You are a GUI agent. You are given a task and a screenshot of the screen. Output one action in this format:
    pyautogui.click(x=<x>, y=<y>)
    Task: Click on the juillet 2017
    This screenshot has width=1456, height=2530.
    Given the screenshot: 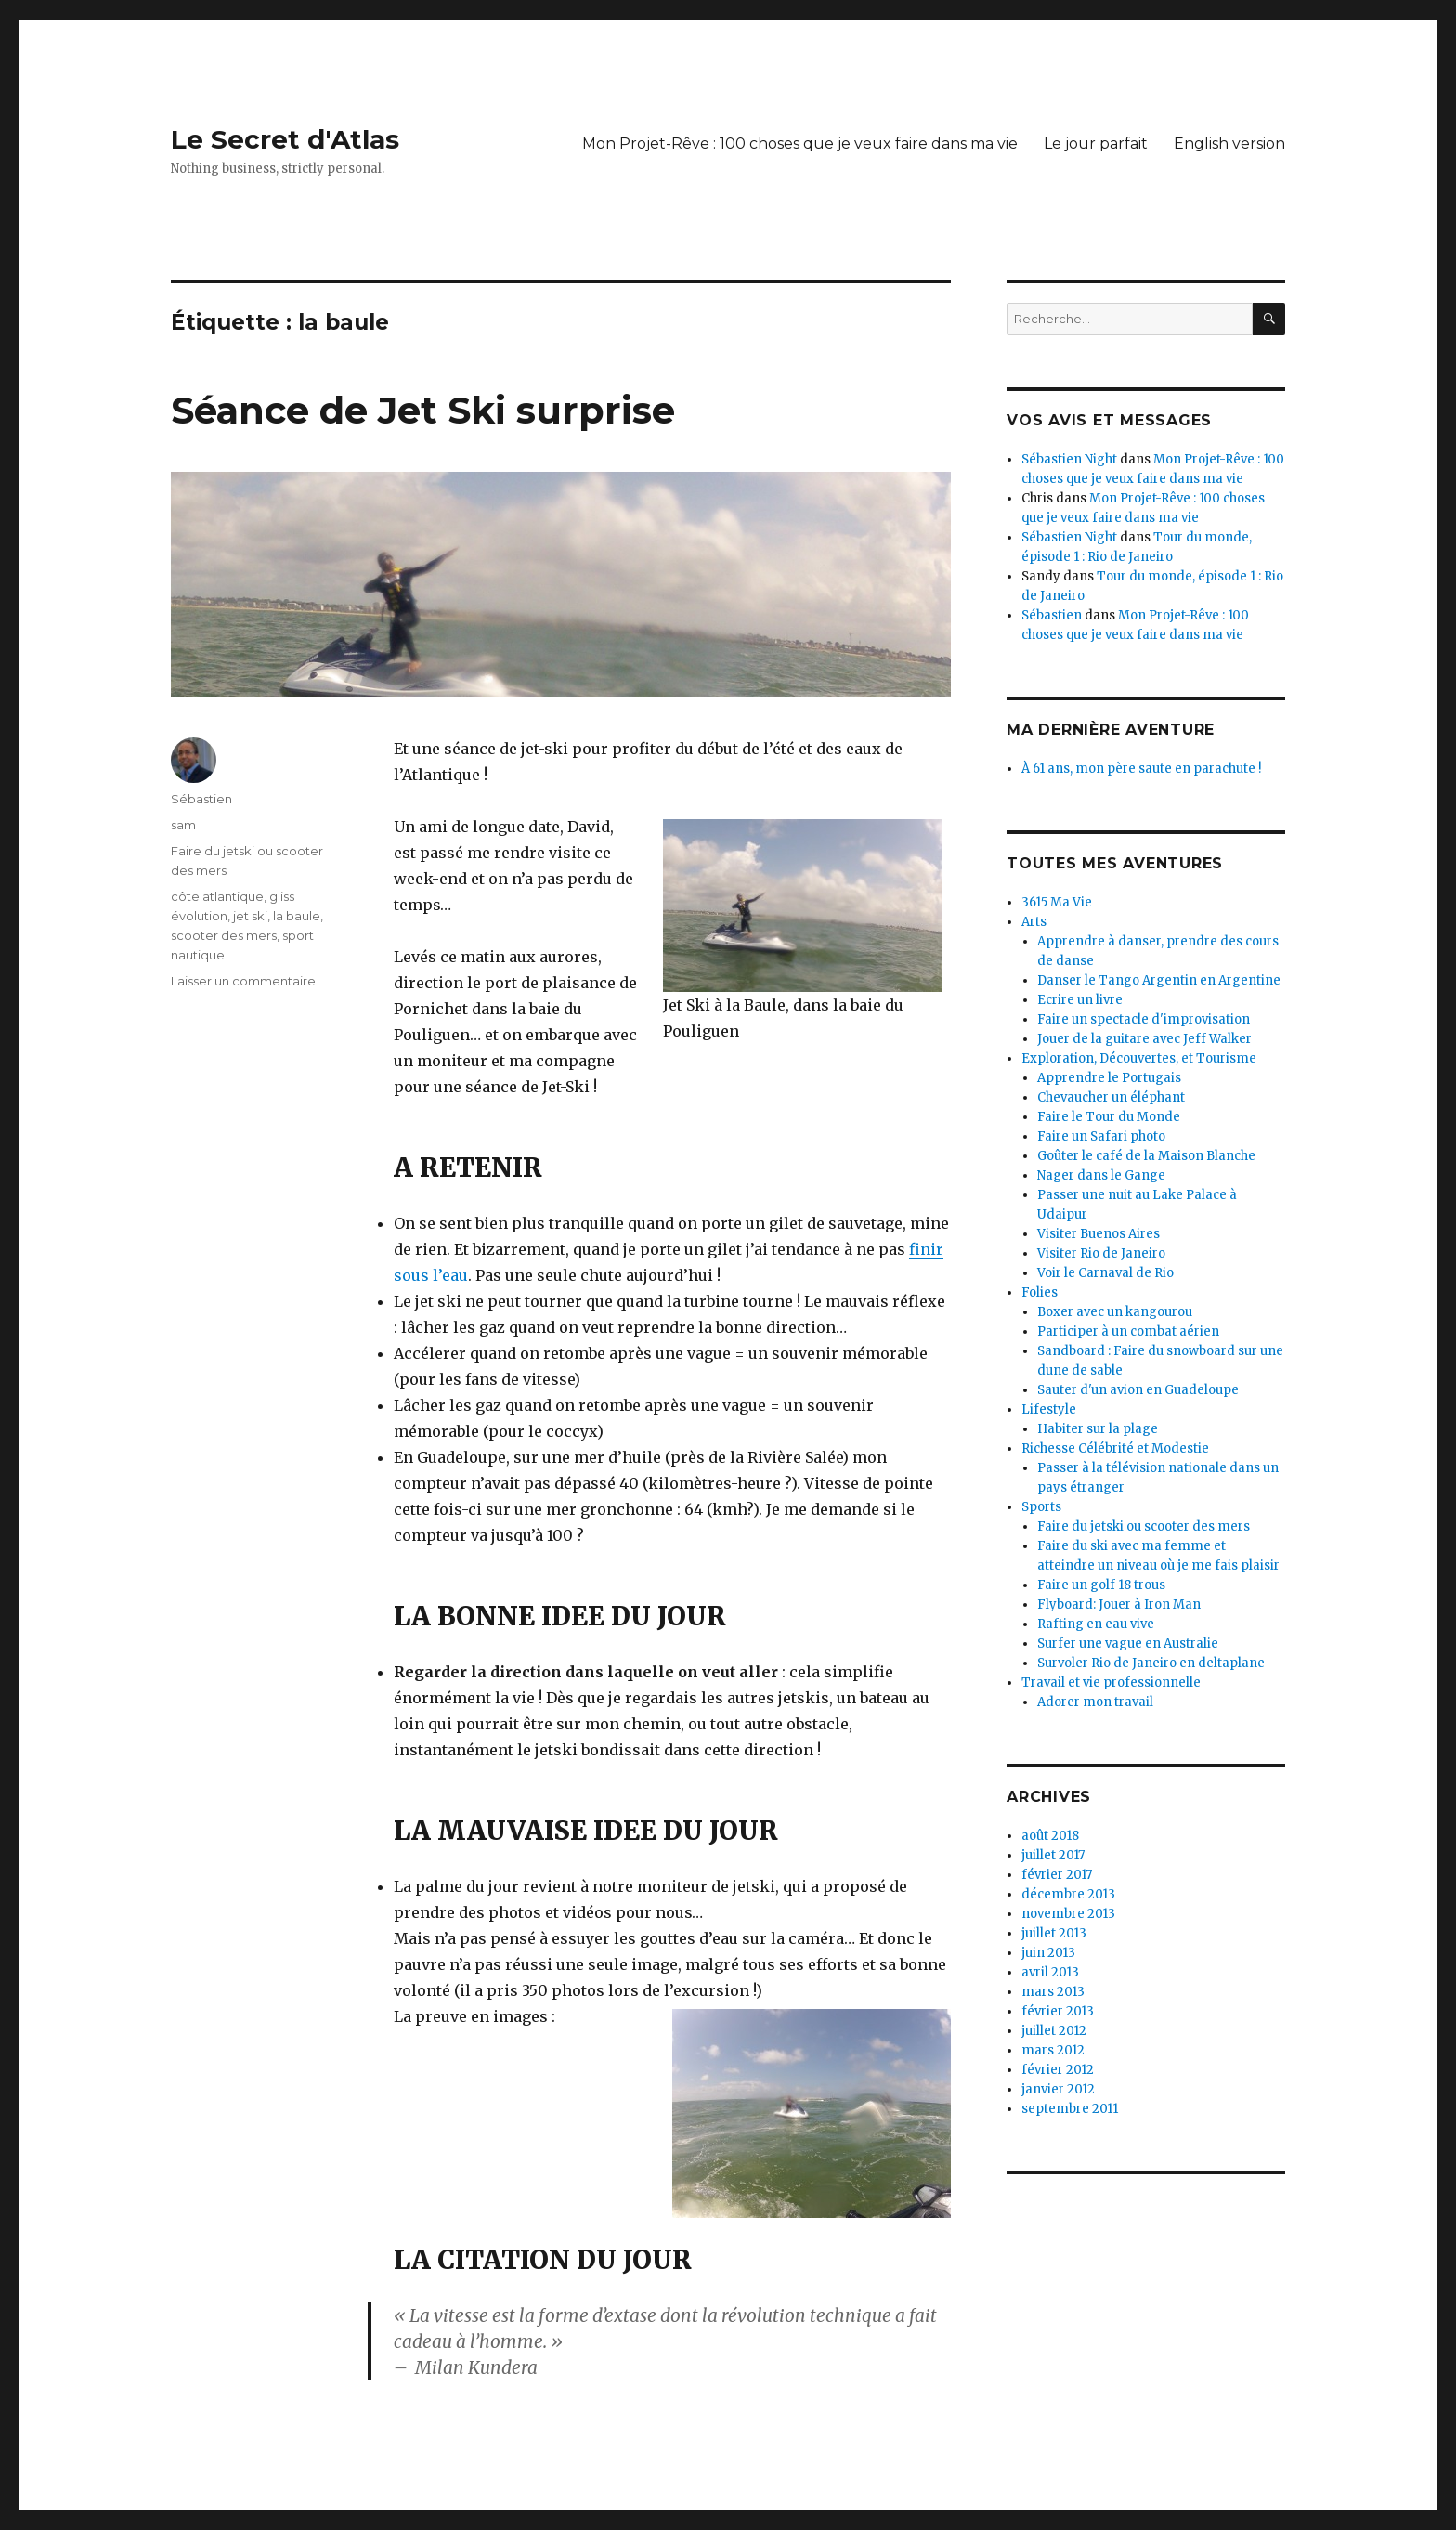 What is the action you would take?
    pyautogui.click(x=1053, y=1855)
    